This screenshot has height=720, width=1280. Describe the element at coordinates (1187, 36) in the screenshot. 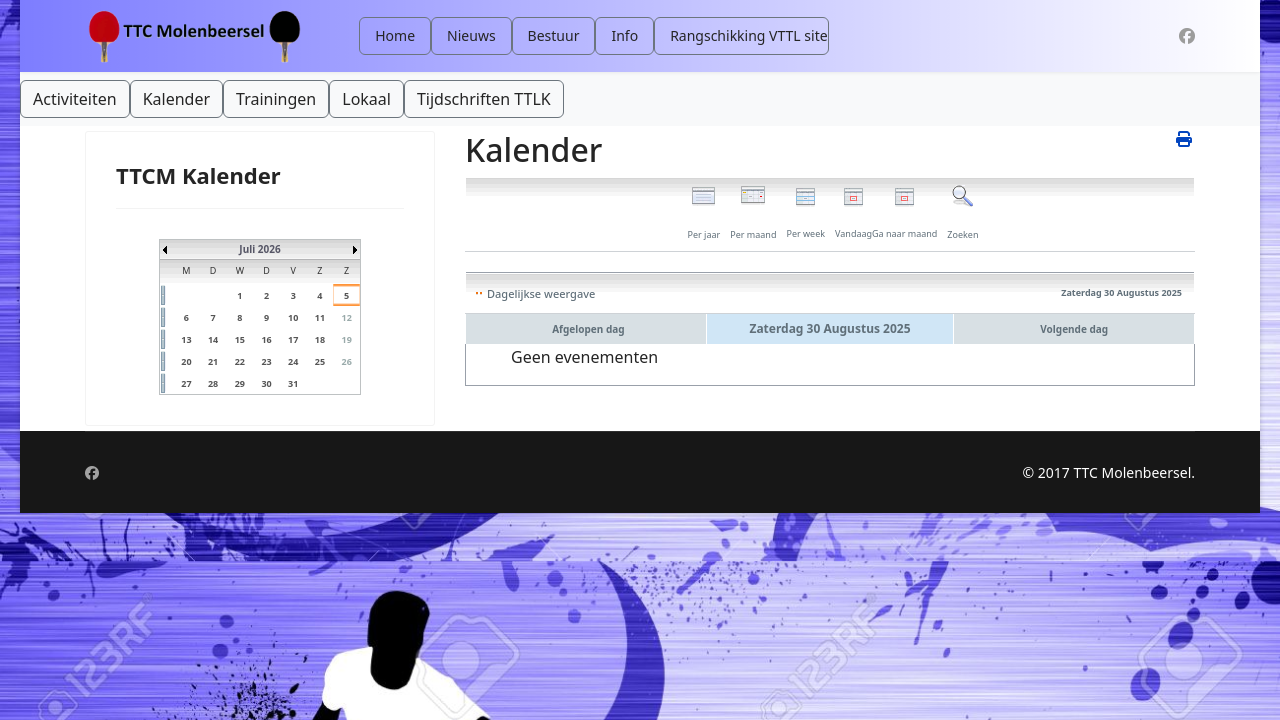

I see `[Facebook]` at that location.